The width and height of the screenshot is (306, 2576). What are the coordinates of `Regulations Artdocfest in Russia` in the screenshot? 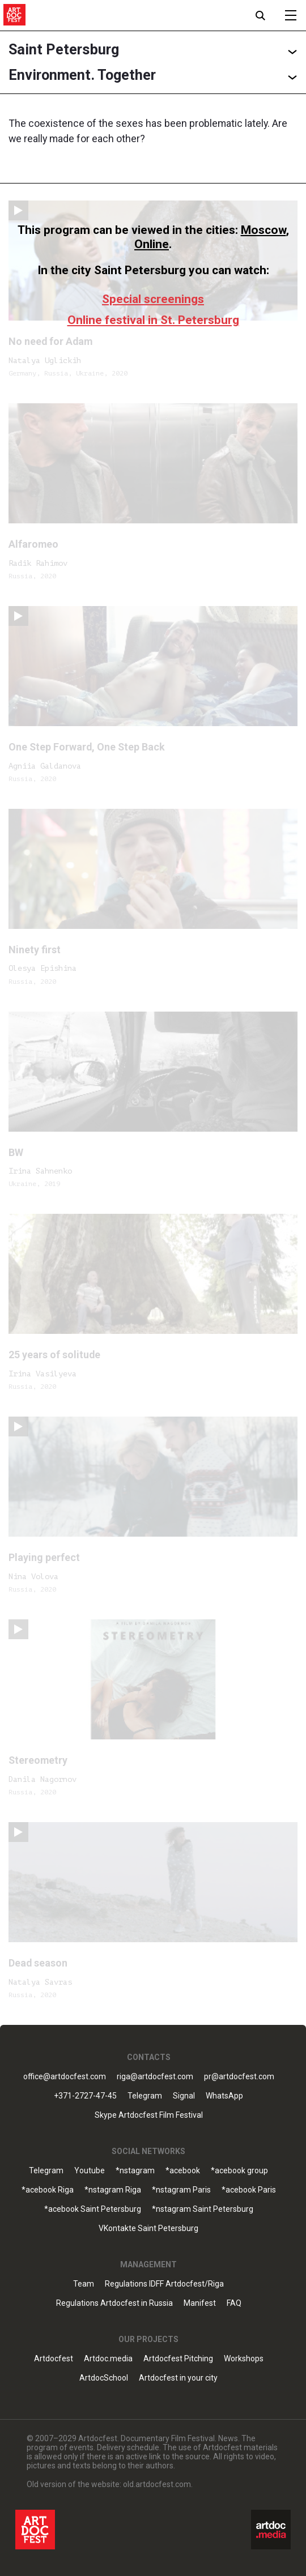 It's located at (114, 2303).